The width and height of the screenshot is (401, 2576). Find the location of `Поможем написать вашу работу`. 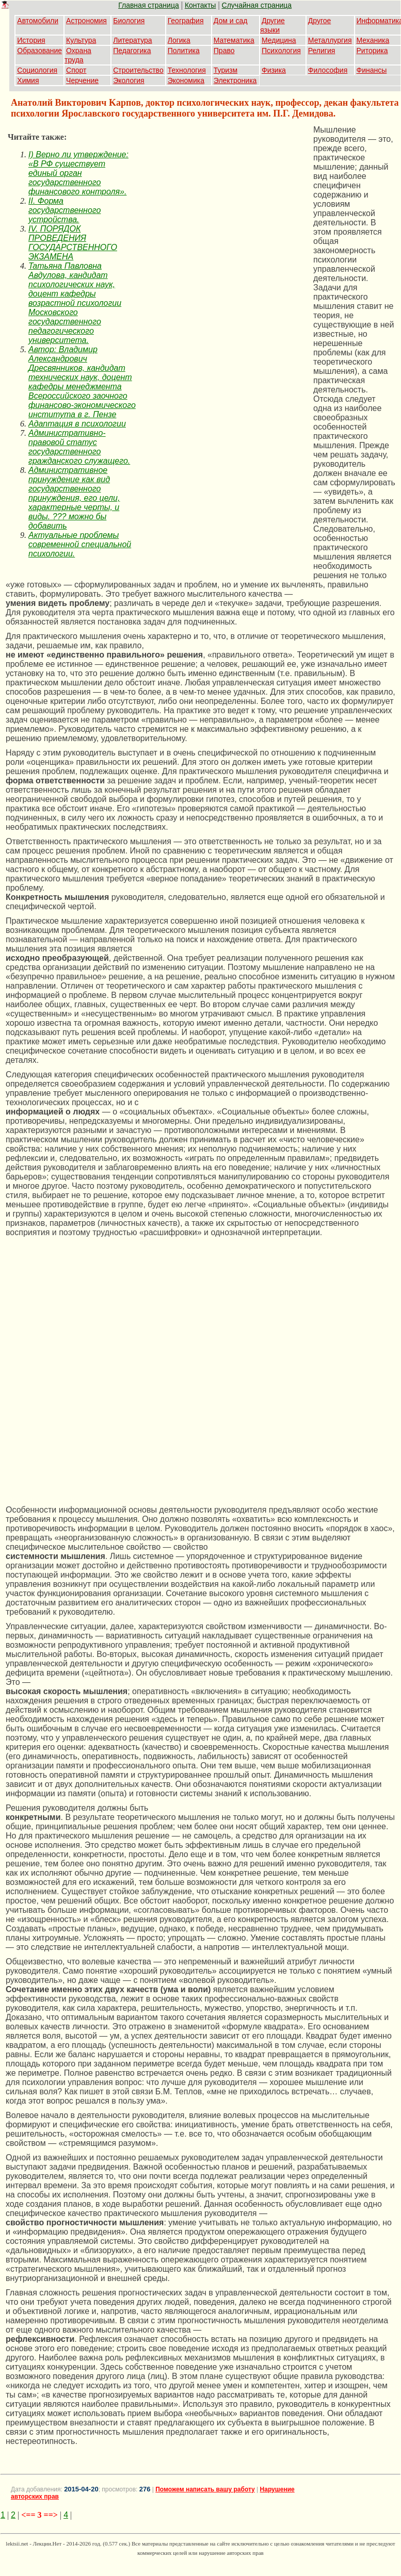

Поможем написать вашу работу is located at coordinates (205, 2489).